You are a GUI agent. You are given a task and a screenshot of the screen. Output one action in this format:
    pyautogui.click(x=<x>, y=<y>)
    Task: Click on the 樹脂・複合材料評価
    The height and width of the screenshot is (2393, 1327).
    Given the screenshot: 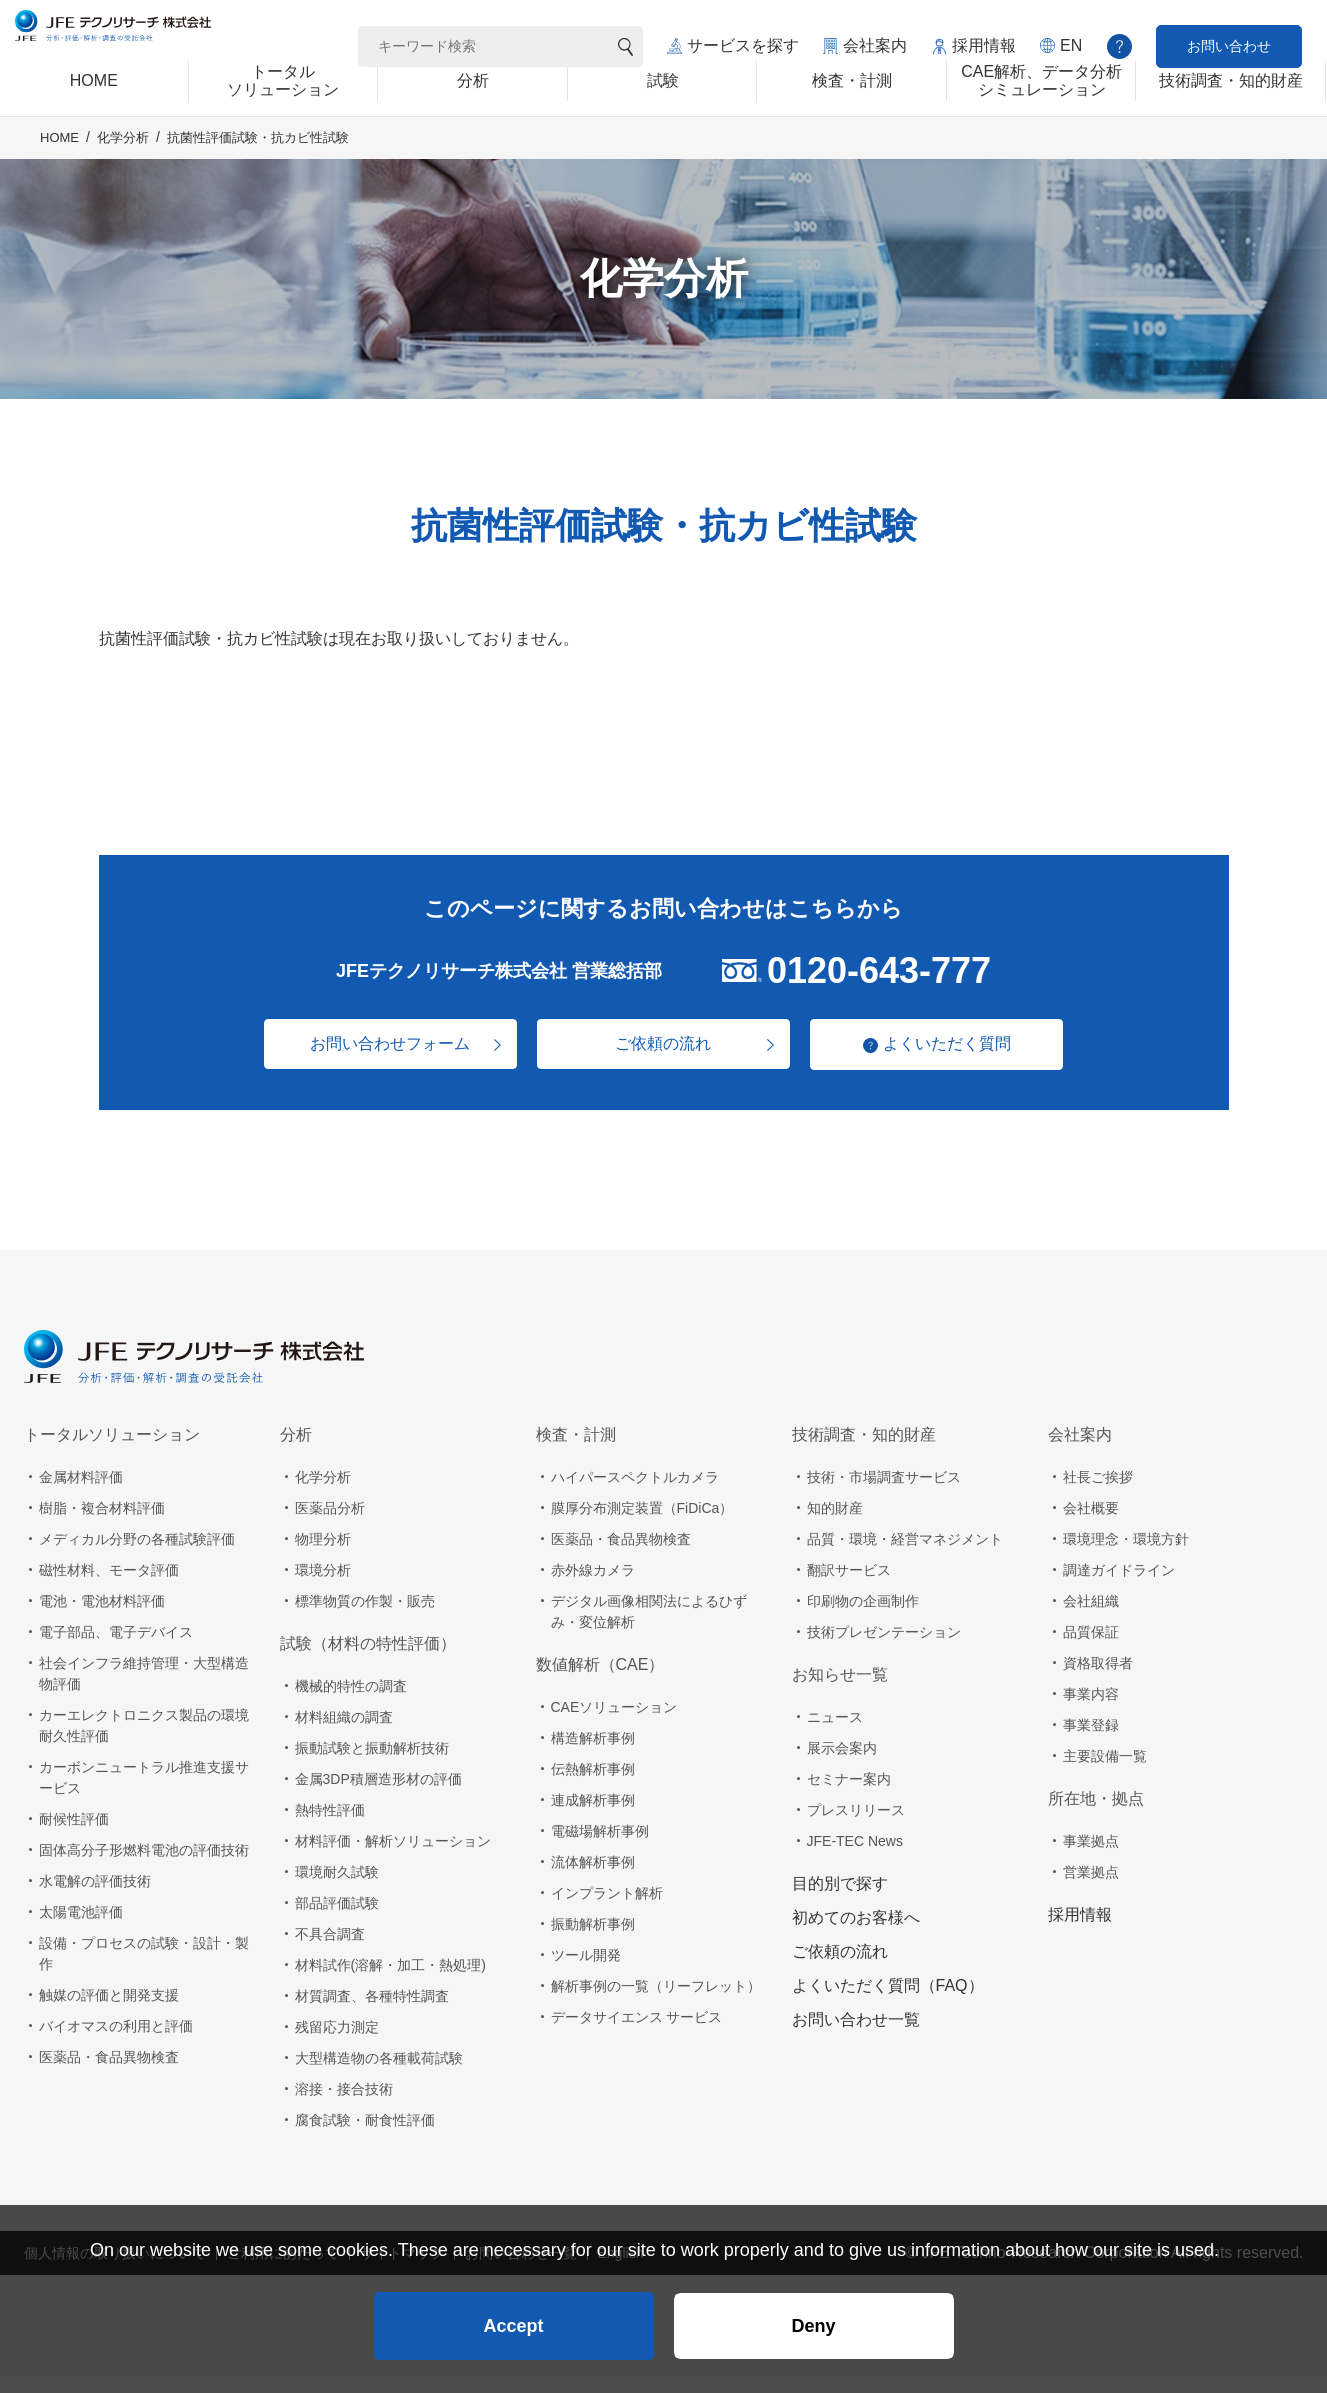 What is the action you would take?
    pyautogui.click(x=102, y=1525)
    